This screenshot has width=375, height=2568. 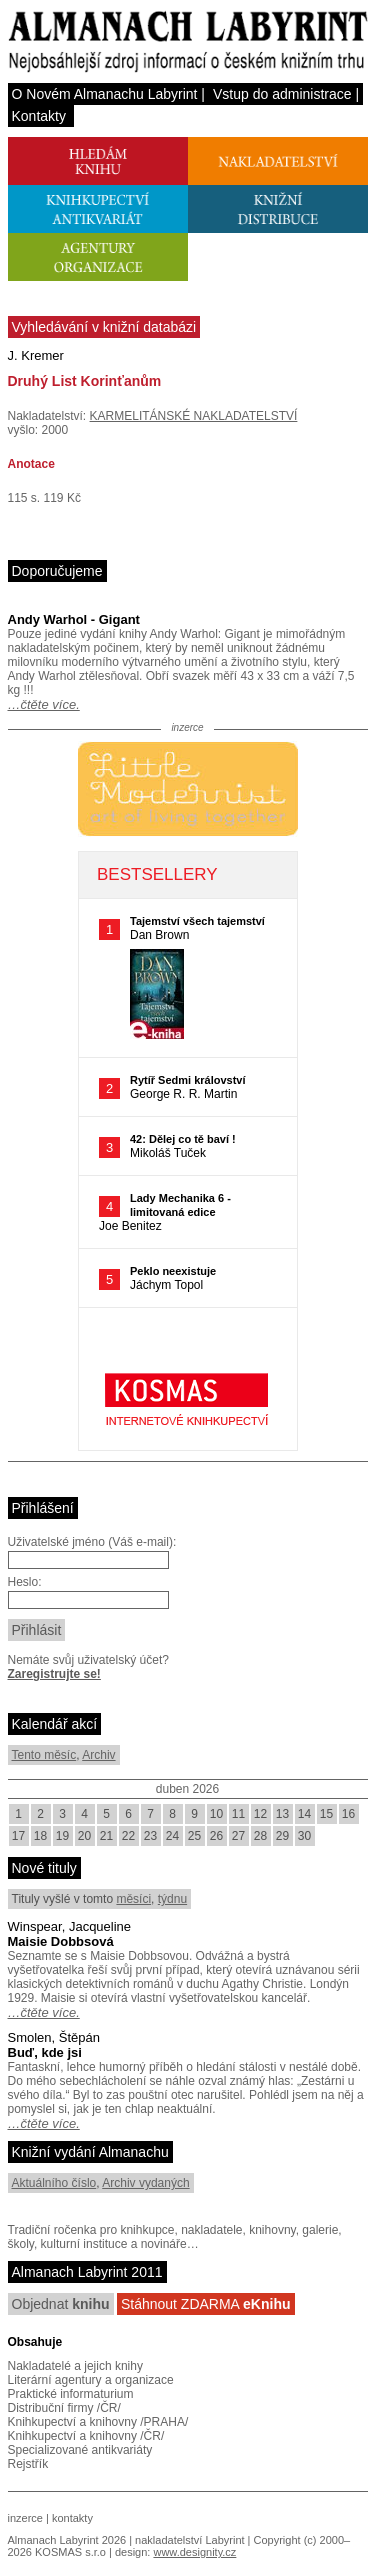 I want to click on 17, so click(x=18, y=1836).